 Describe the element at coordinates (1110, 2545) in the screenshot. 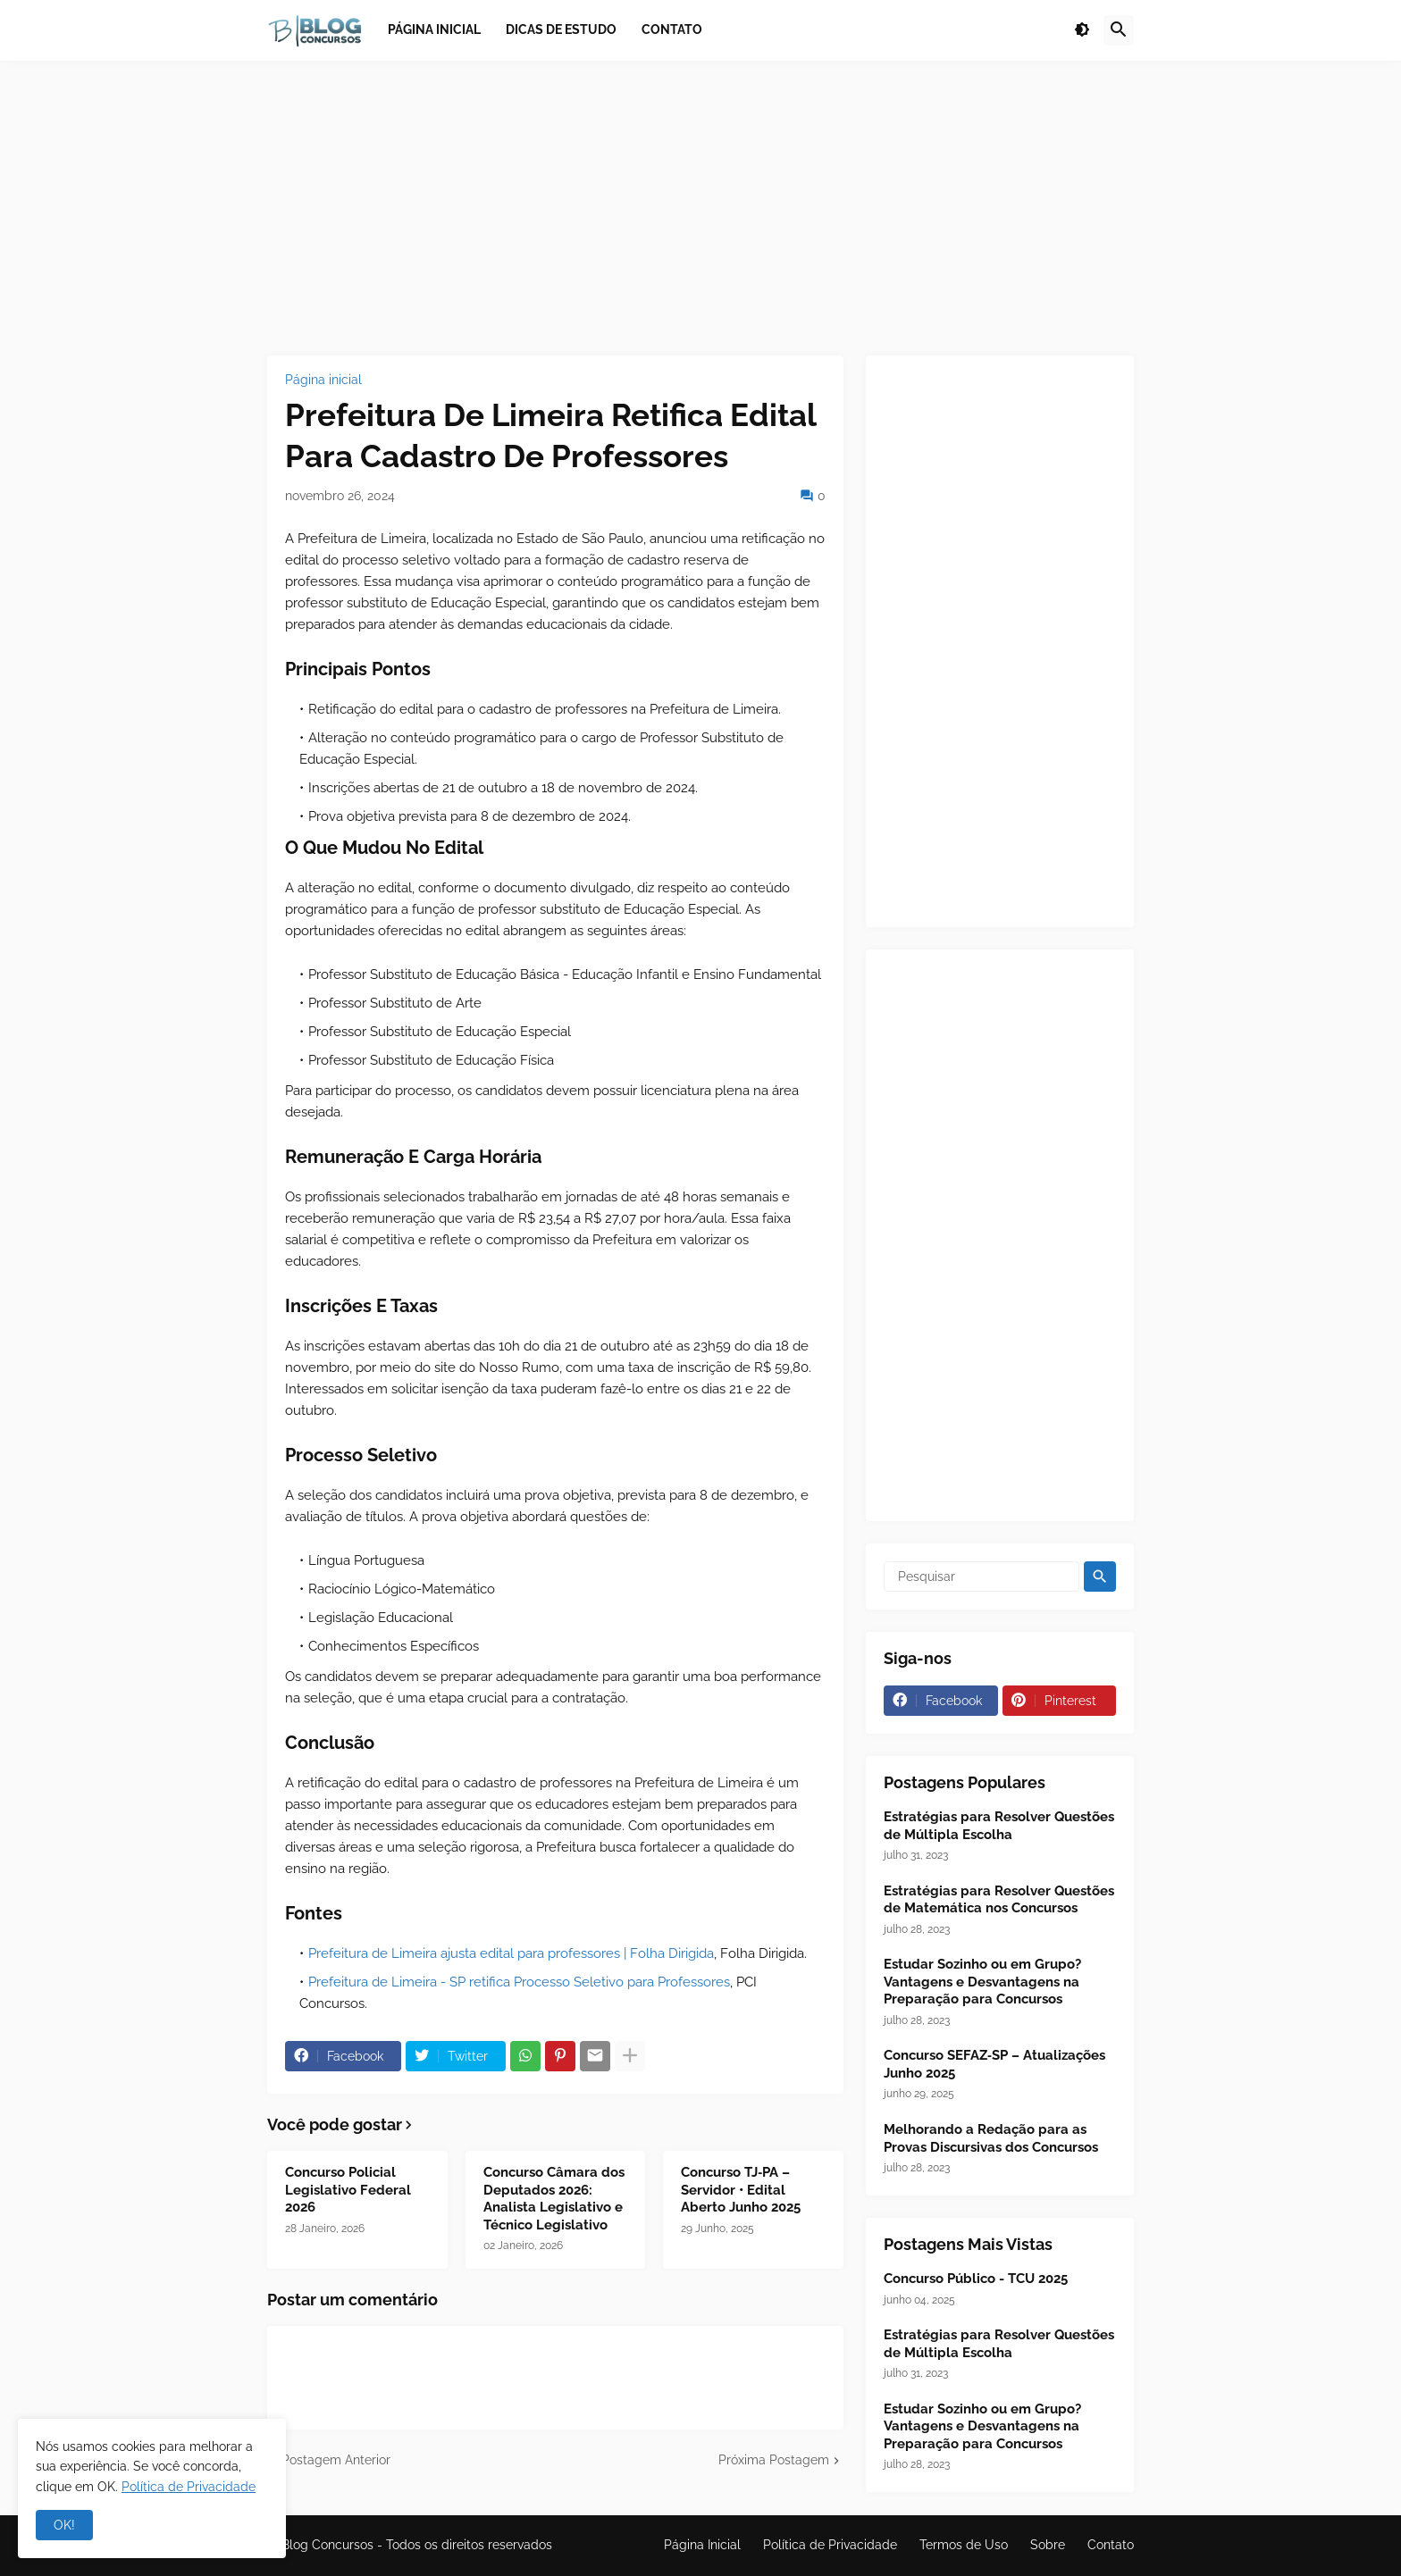

I see `Contato` at that location.